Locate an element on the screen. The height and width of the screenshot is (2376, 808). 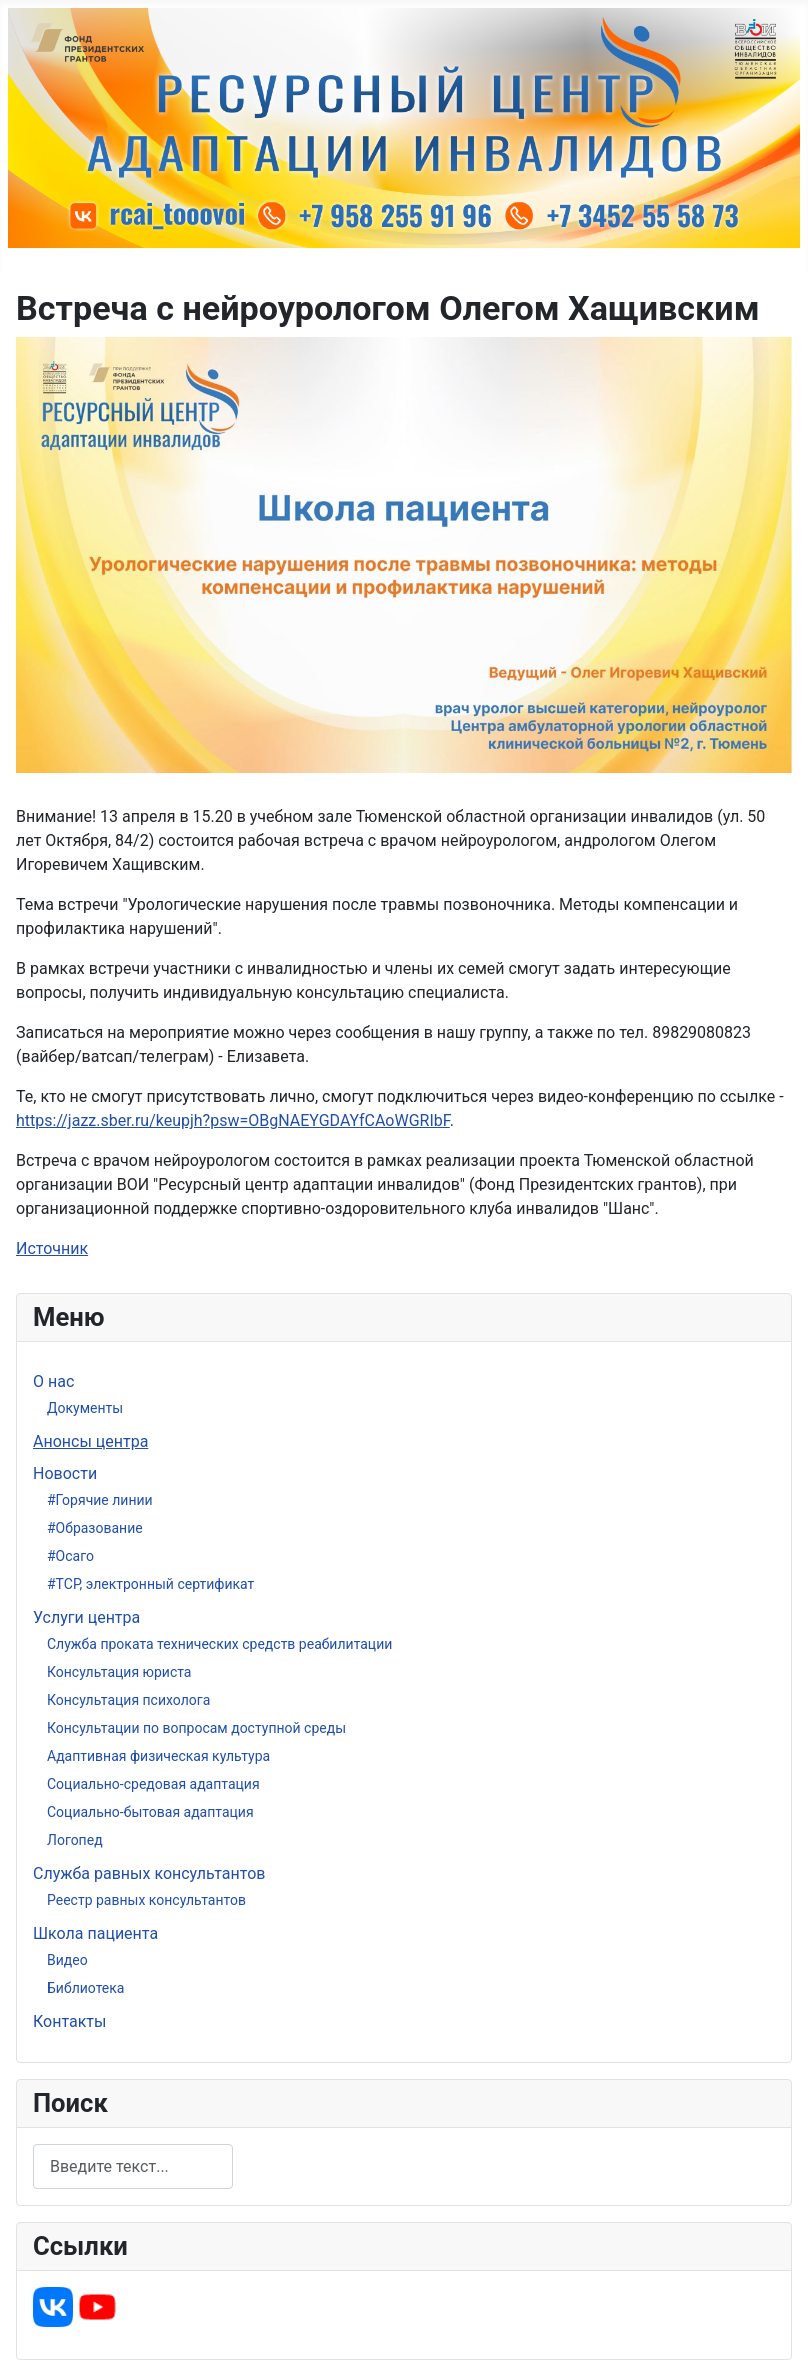
Адаптивная физическая культура is located at coordinates (158, 1756).